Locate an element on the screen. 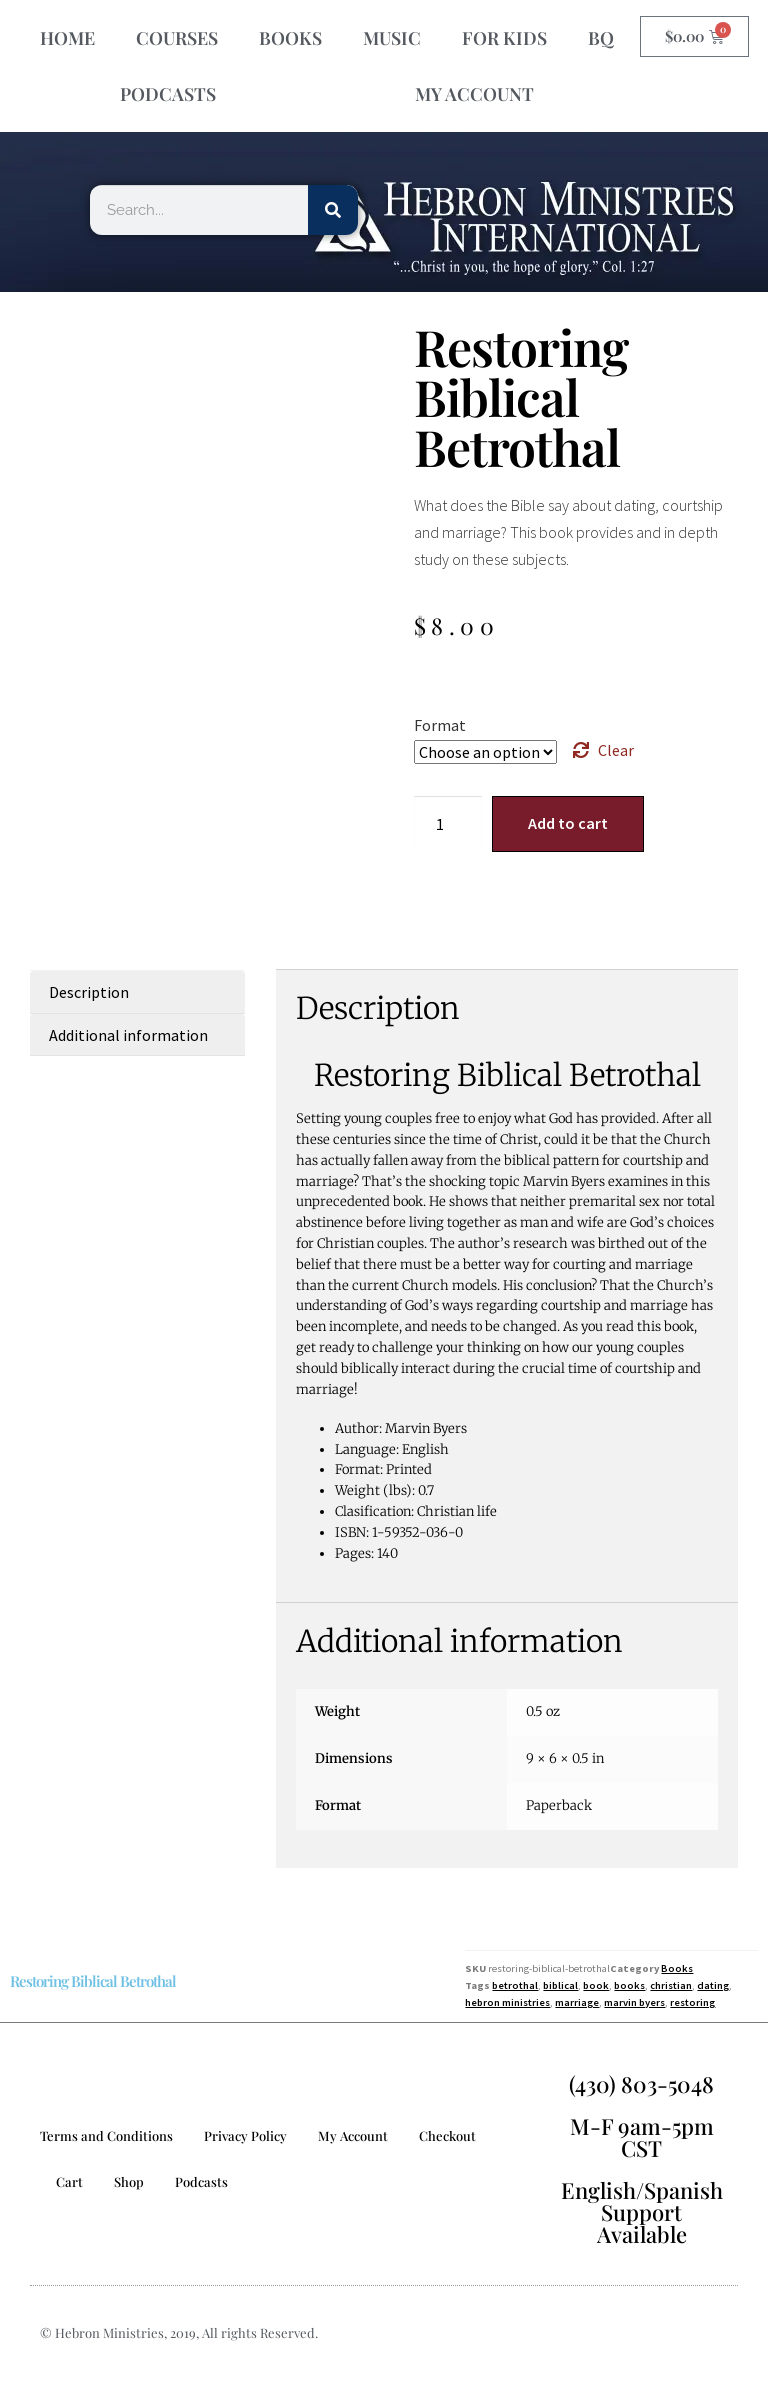 The height and width of the screenshot is (2389, 768). MUSIC is located at coordinates (392, 38).